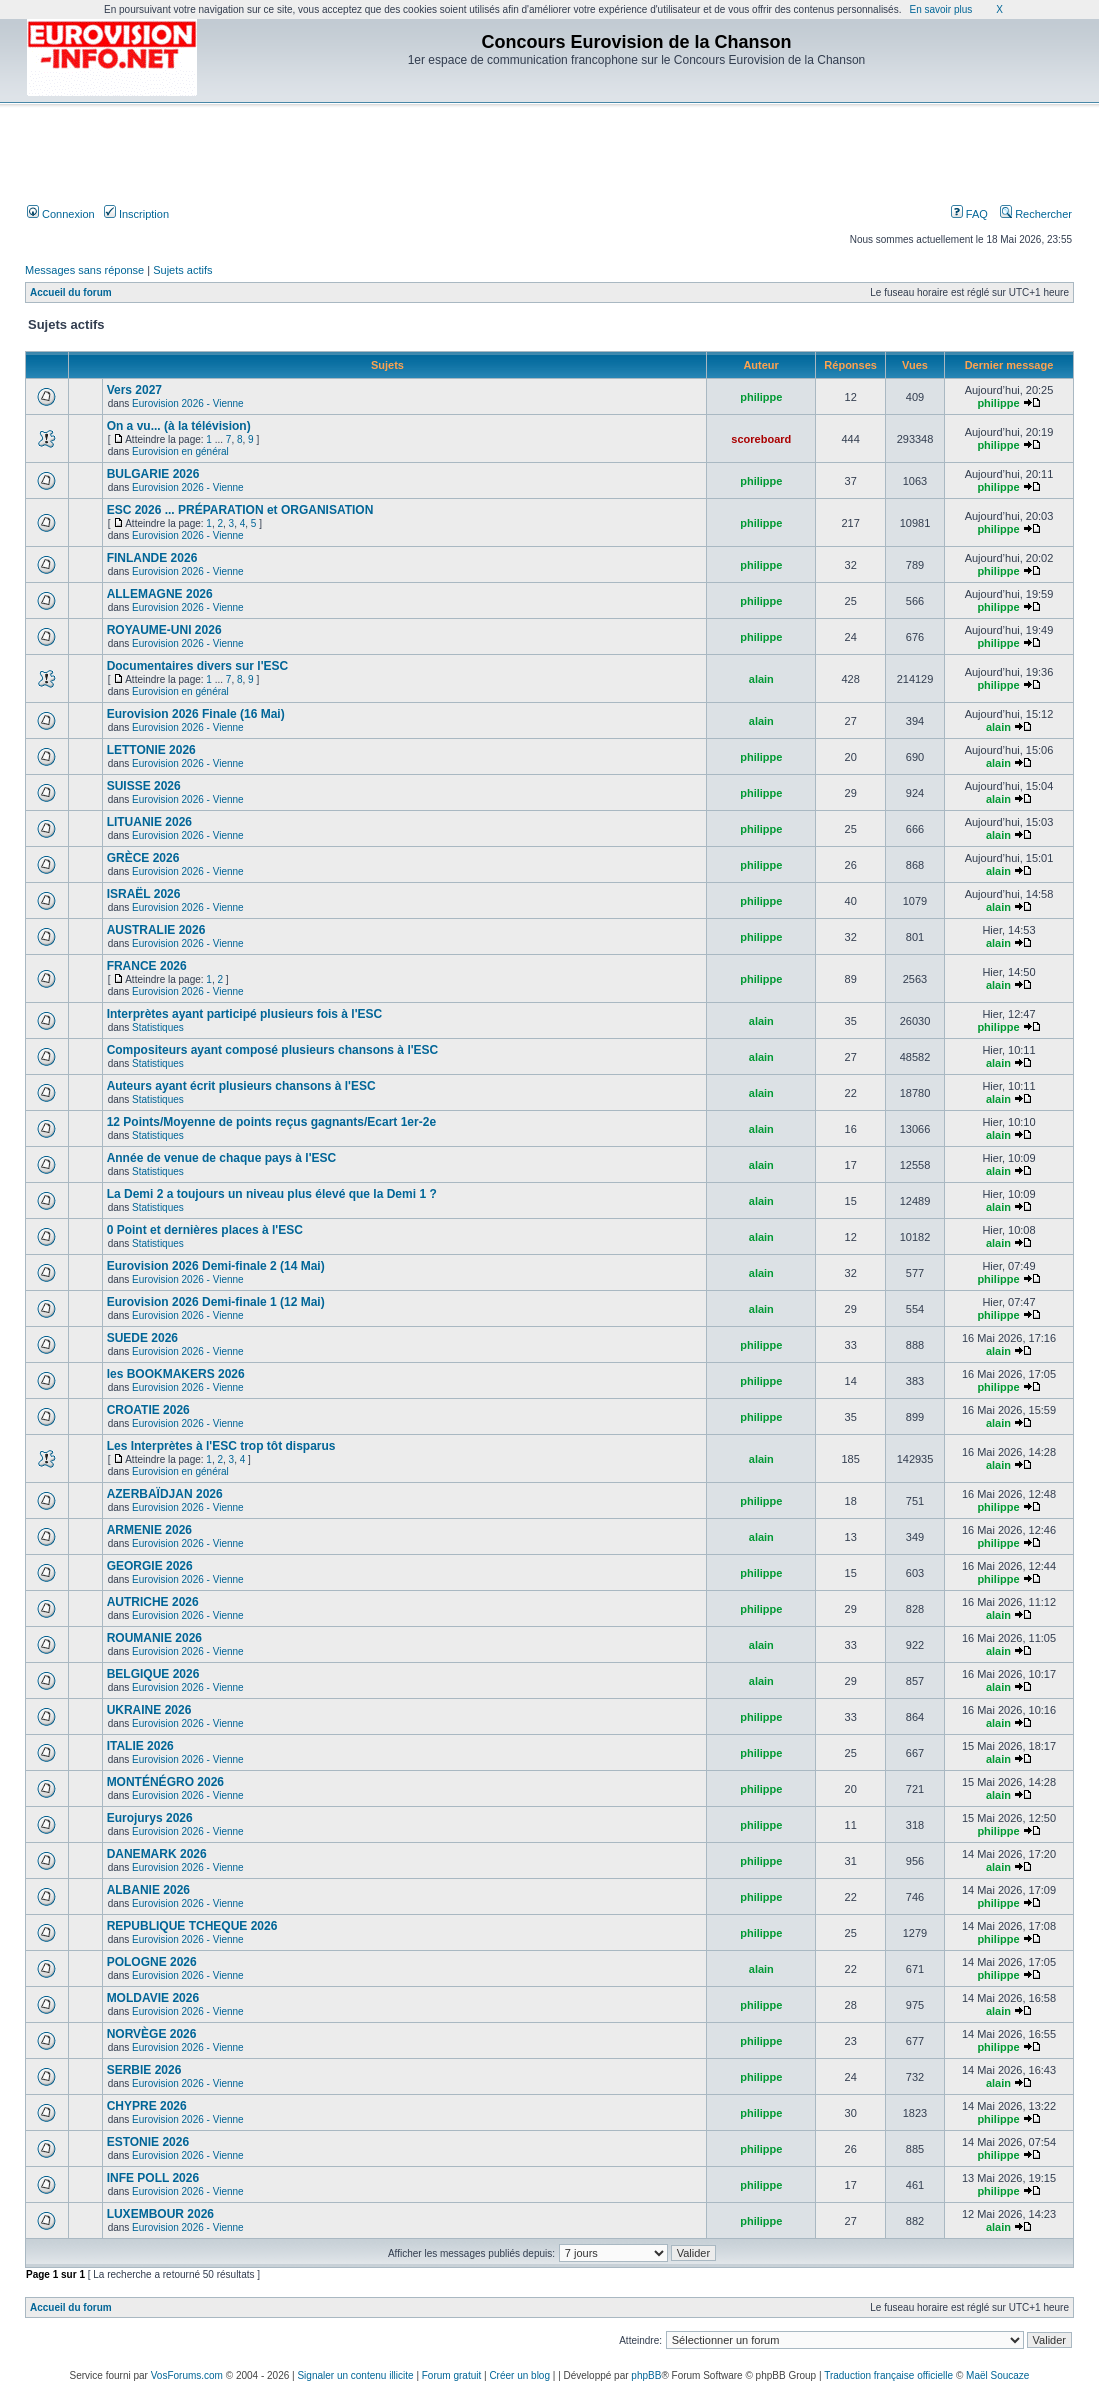  What do you see at coordinates (187, 2375) in the screenshot?
I see `VosForums.com` at bounding box center [187, 2375].